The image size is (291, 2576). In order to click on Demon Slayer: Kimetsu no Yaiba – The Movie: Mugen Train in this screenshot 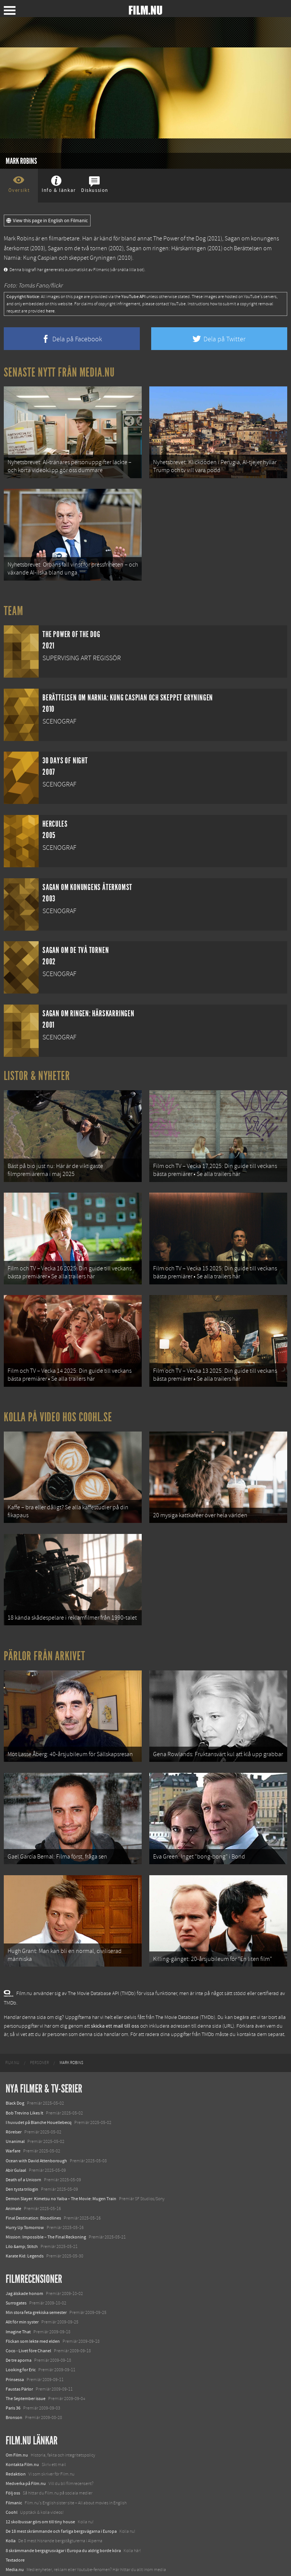, I will do `click(61, 2182)`.